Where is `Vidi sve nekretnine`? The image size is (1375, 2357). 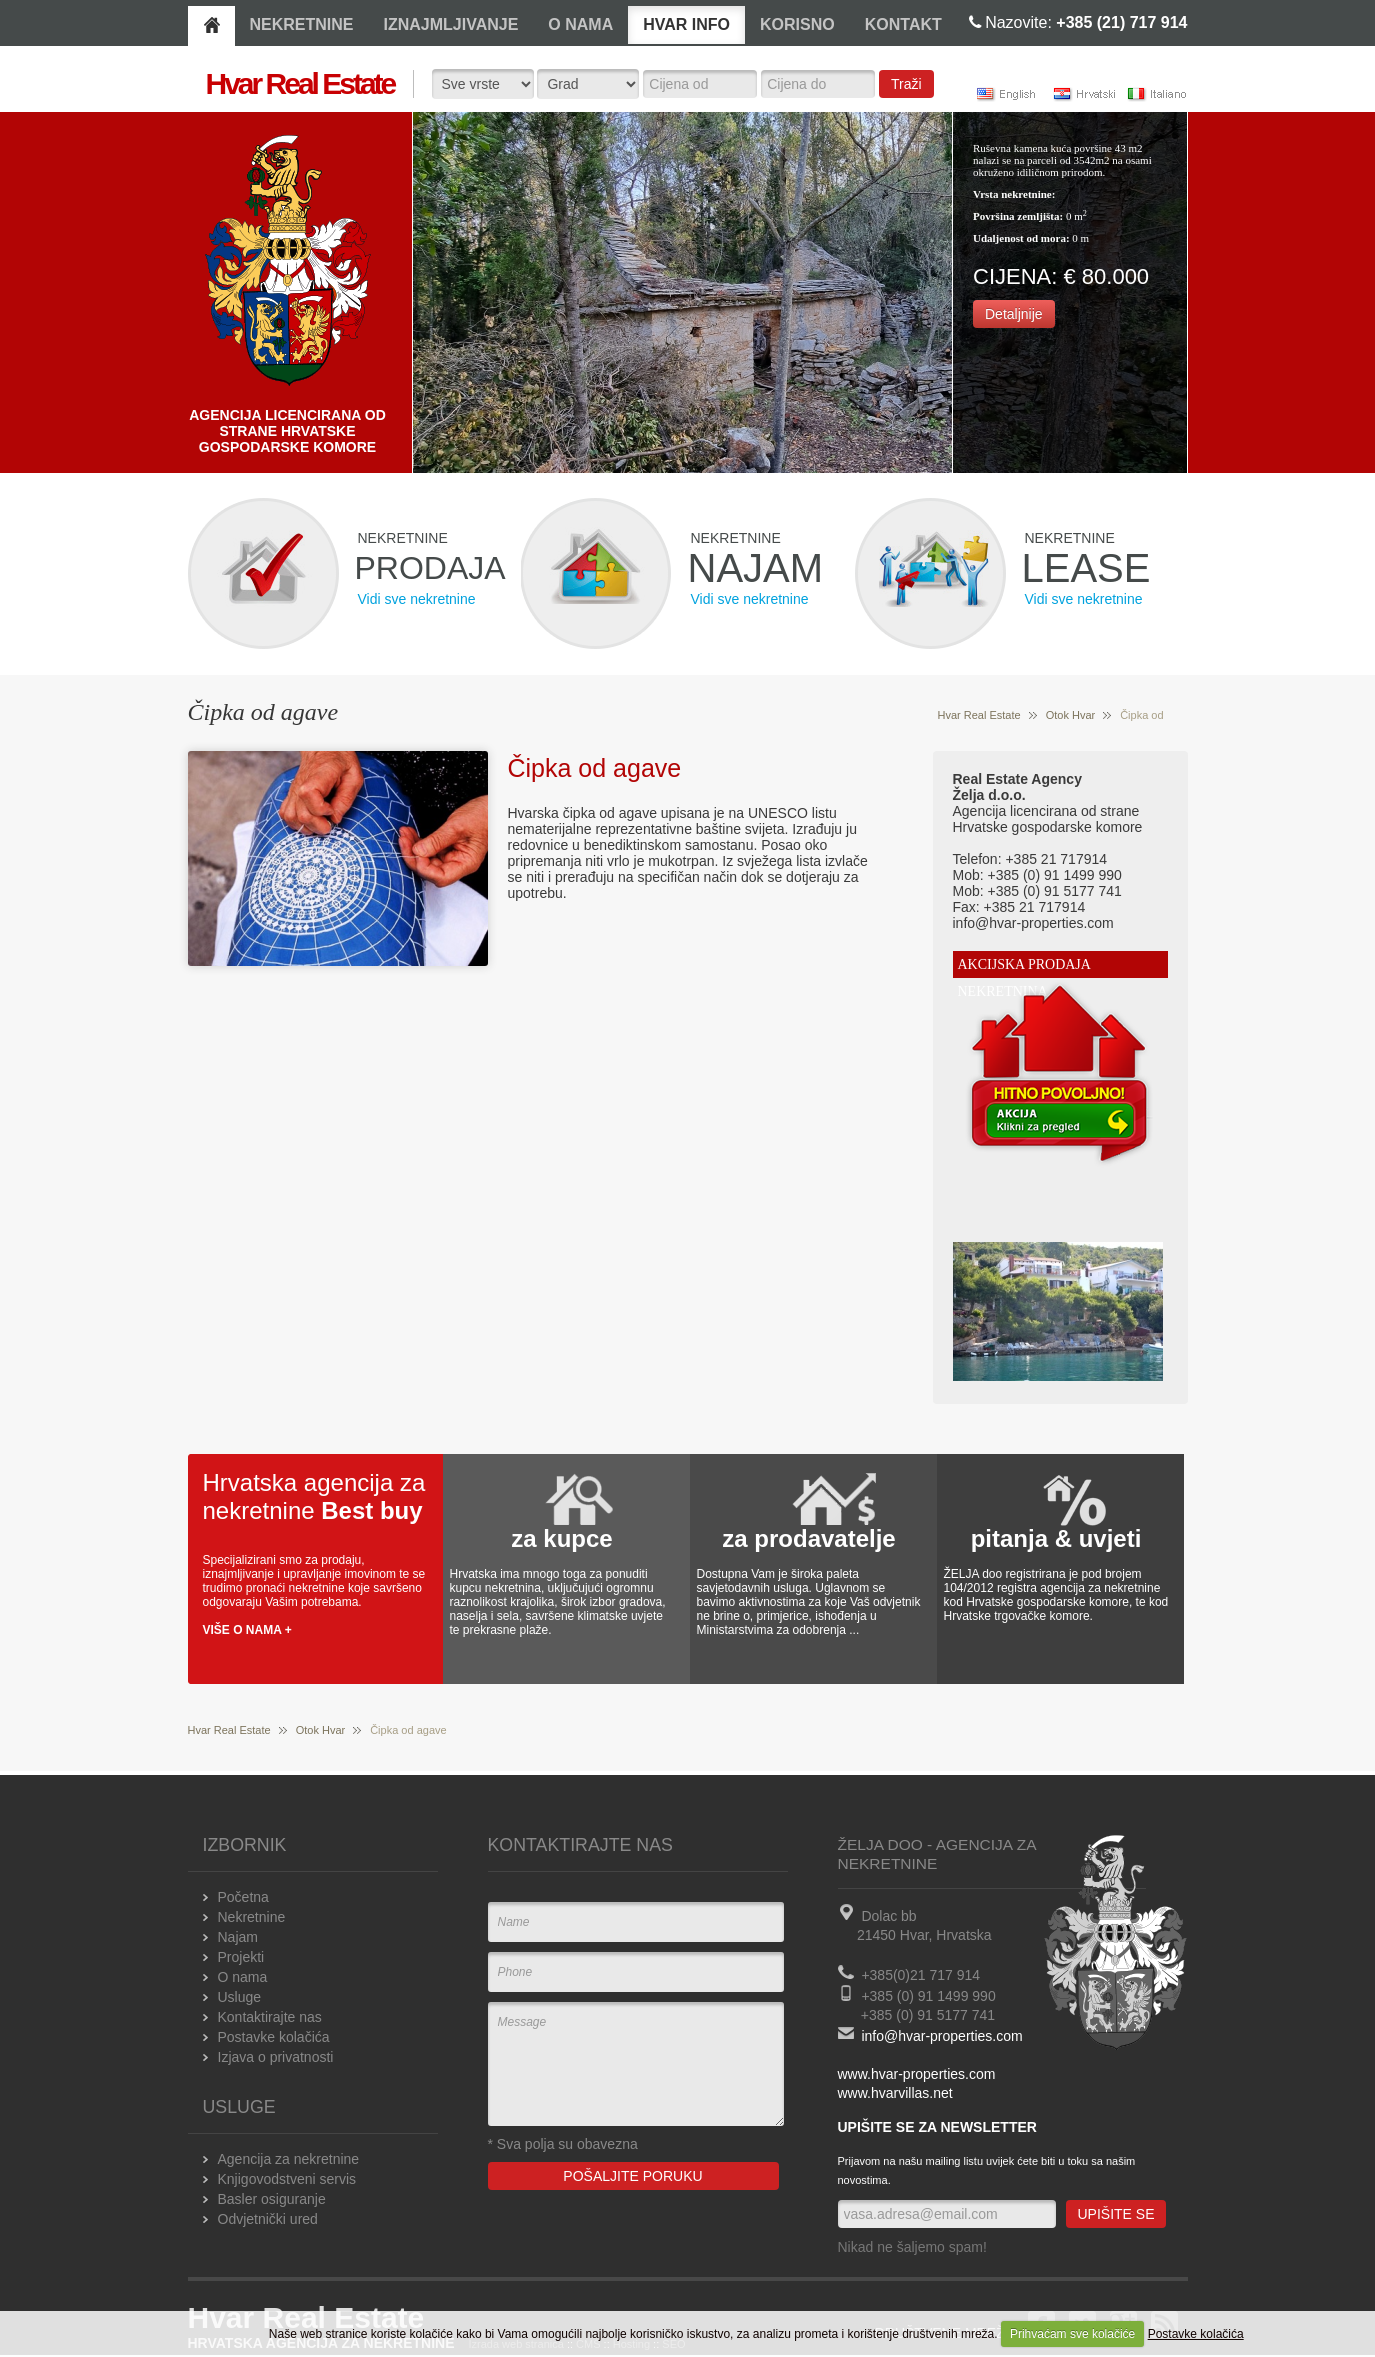 Vidi sve nekretnine is located at coordinates (417, 599).